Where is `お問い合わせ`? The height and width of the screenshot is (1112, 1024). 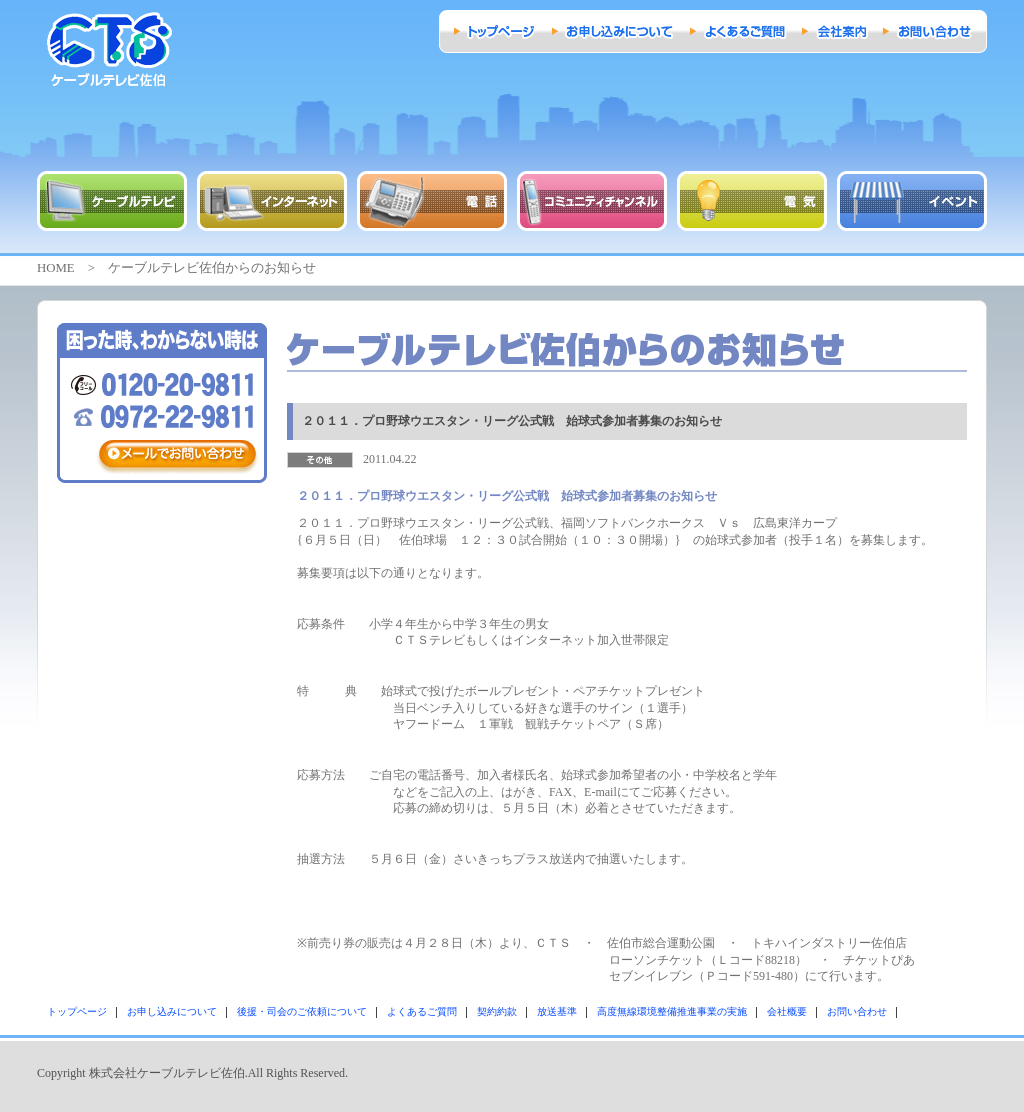 お問い合わせ is located at coordinates (857, 1011).